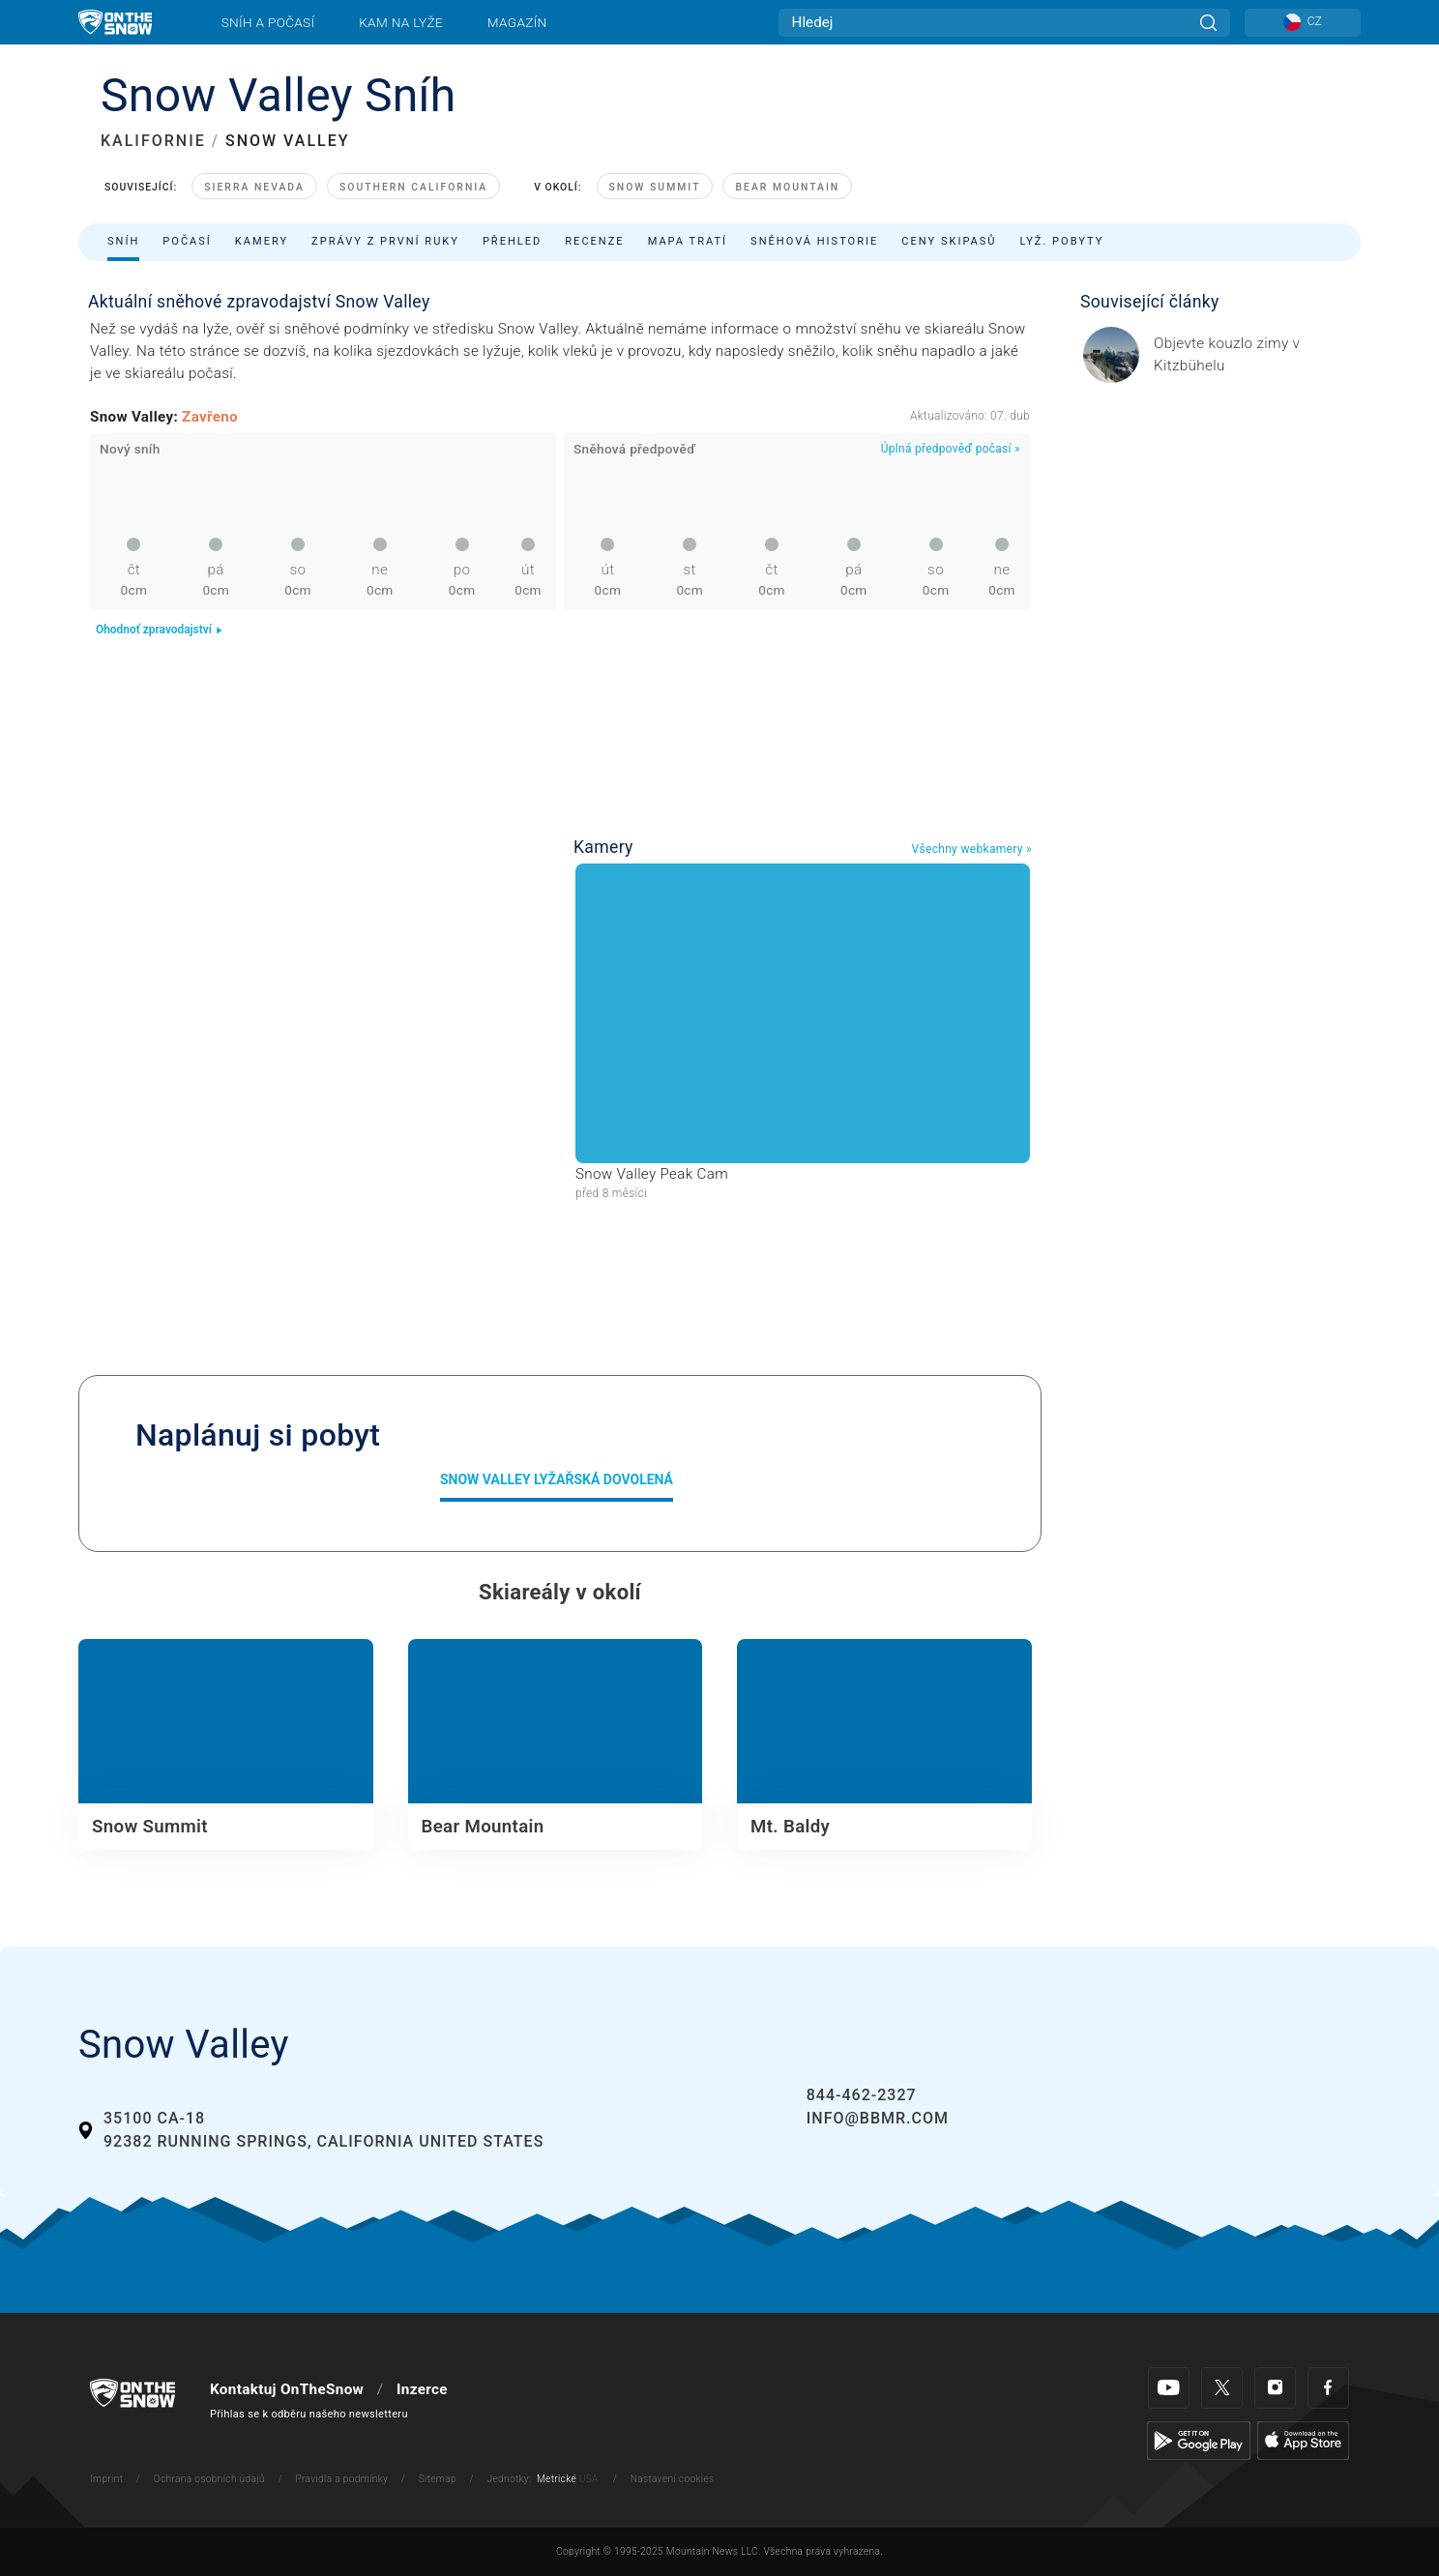  Describe the element at coordinates (862, 2095) in the screenshot. I see `844-462-2327` at that location.